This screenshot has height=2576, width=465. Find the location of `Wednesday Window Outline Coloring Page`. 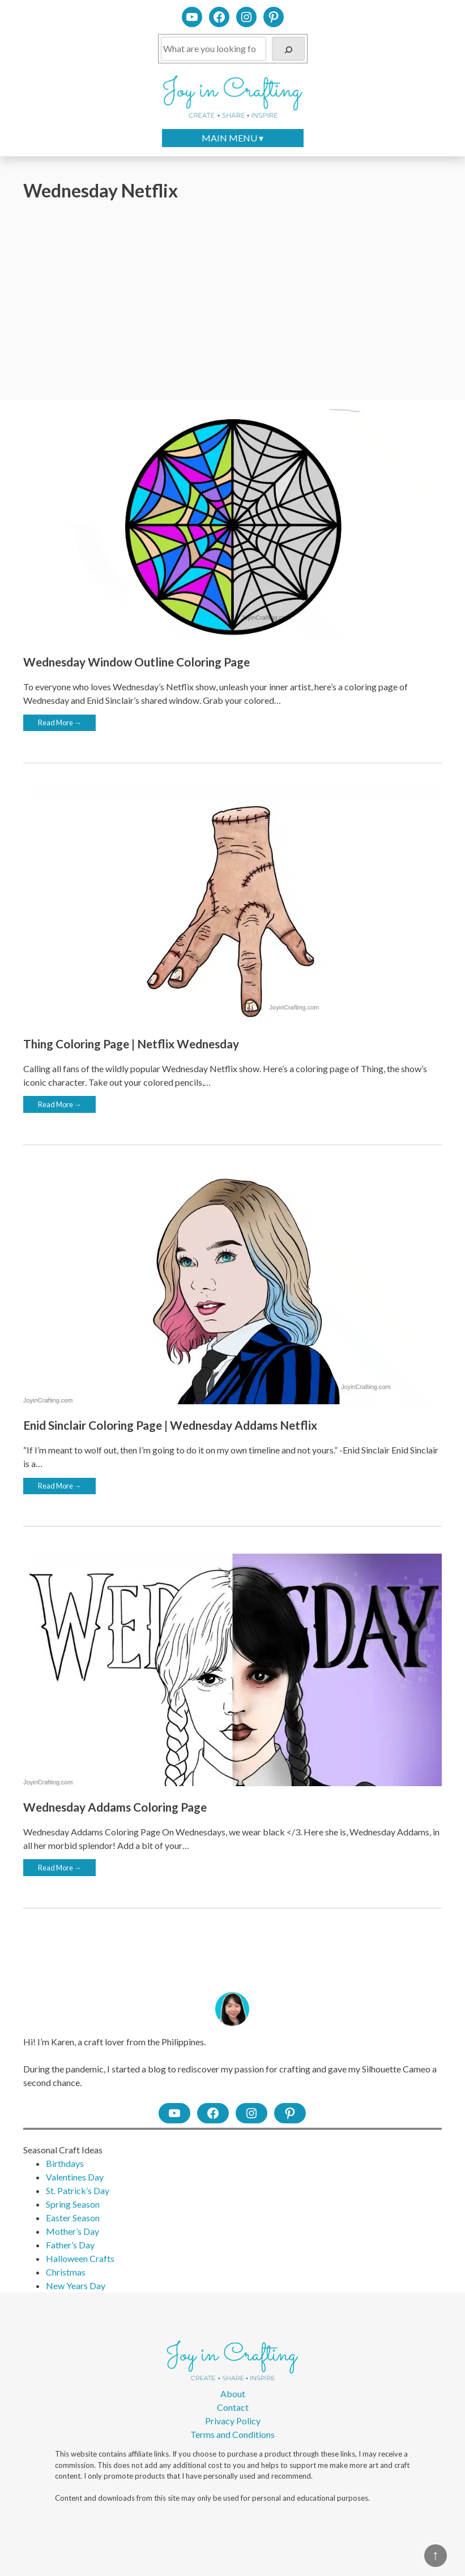

Wednesday Window Outline Coloring Page is located at coordinates (136, 662).